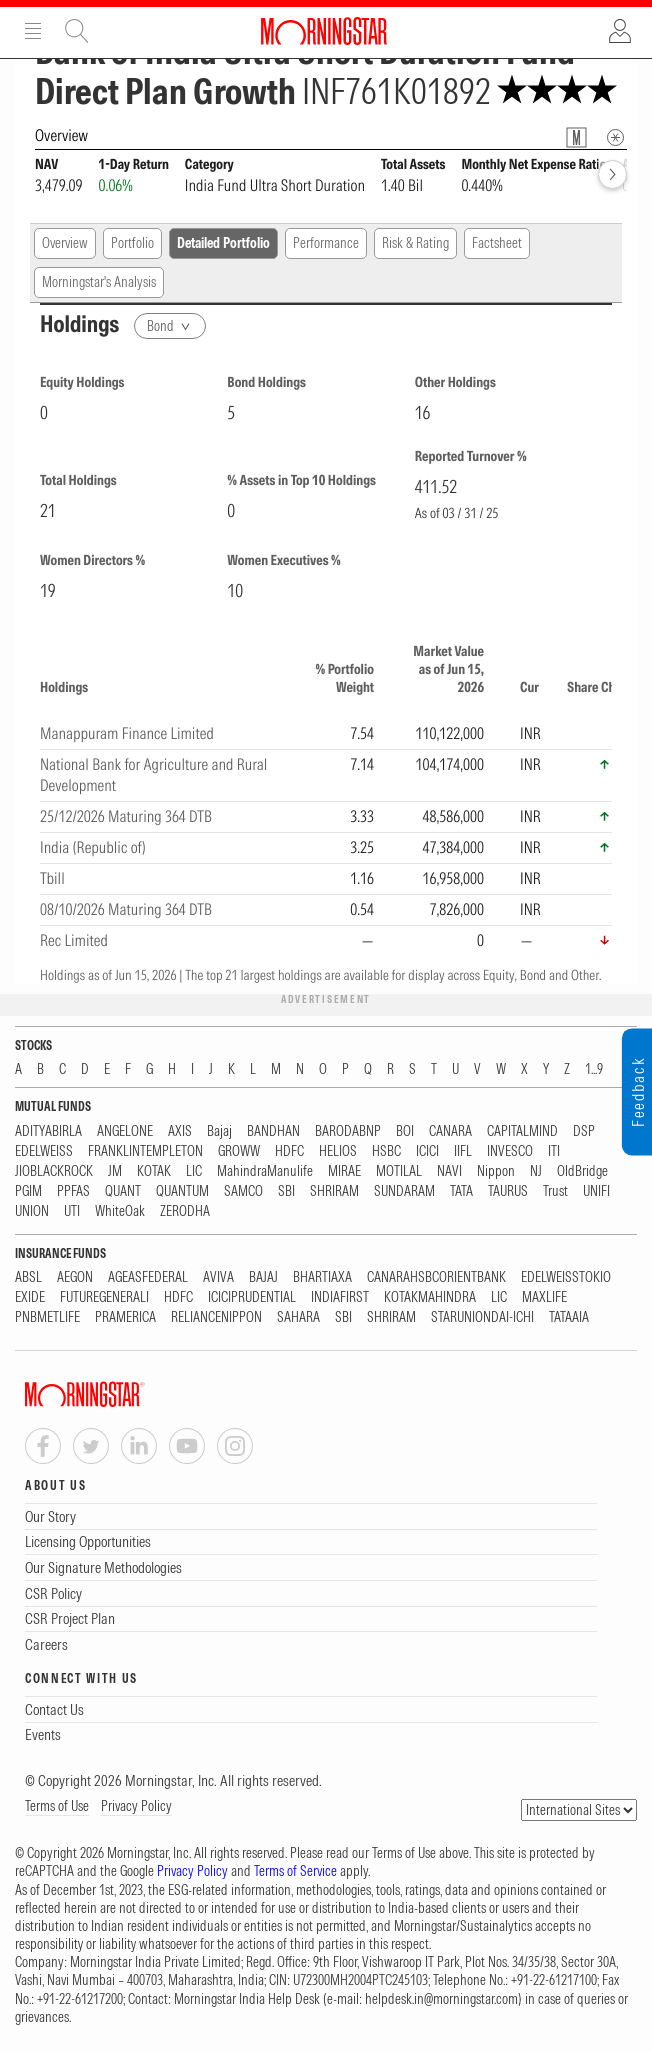  I want to click on Menu, so click(33, 31).